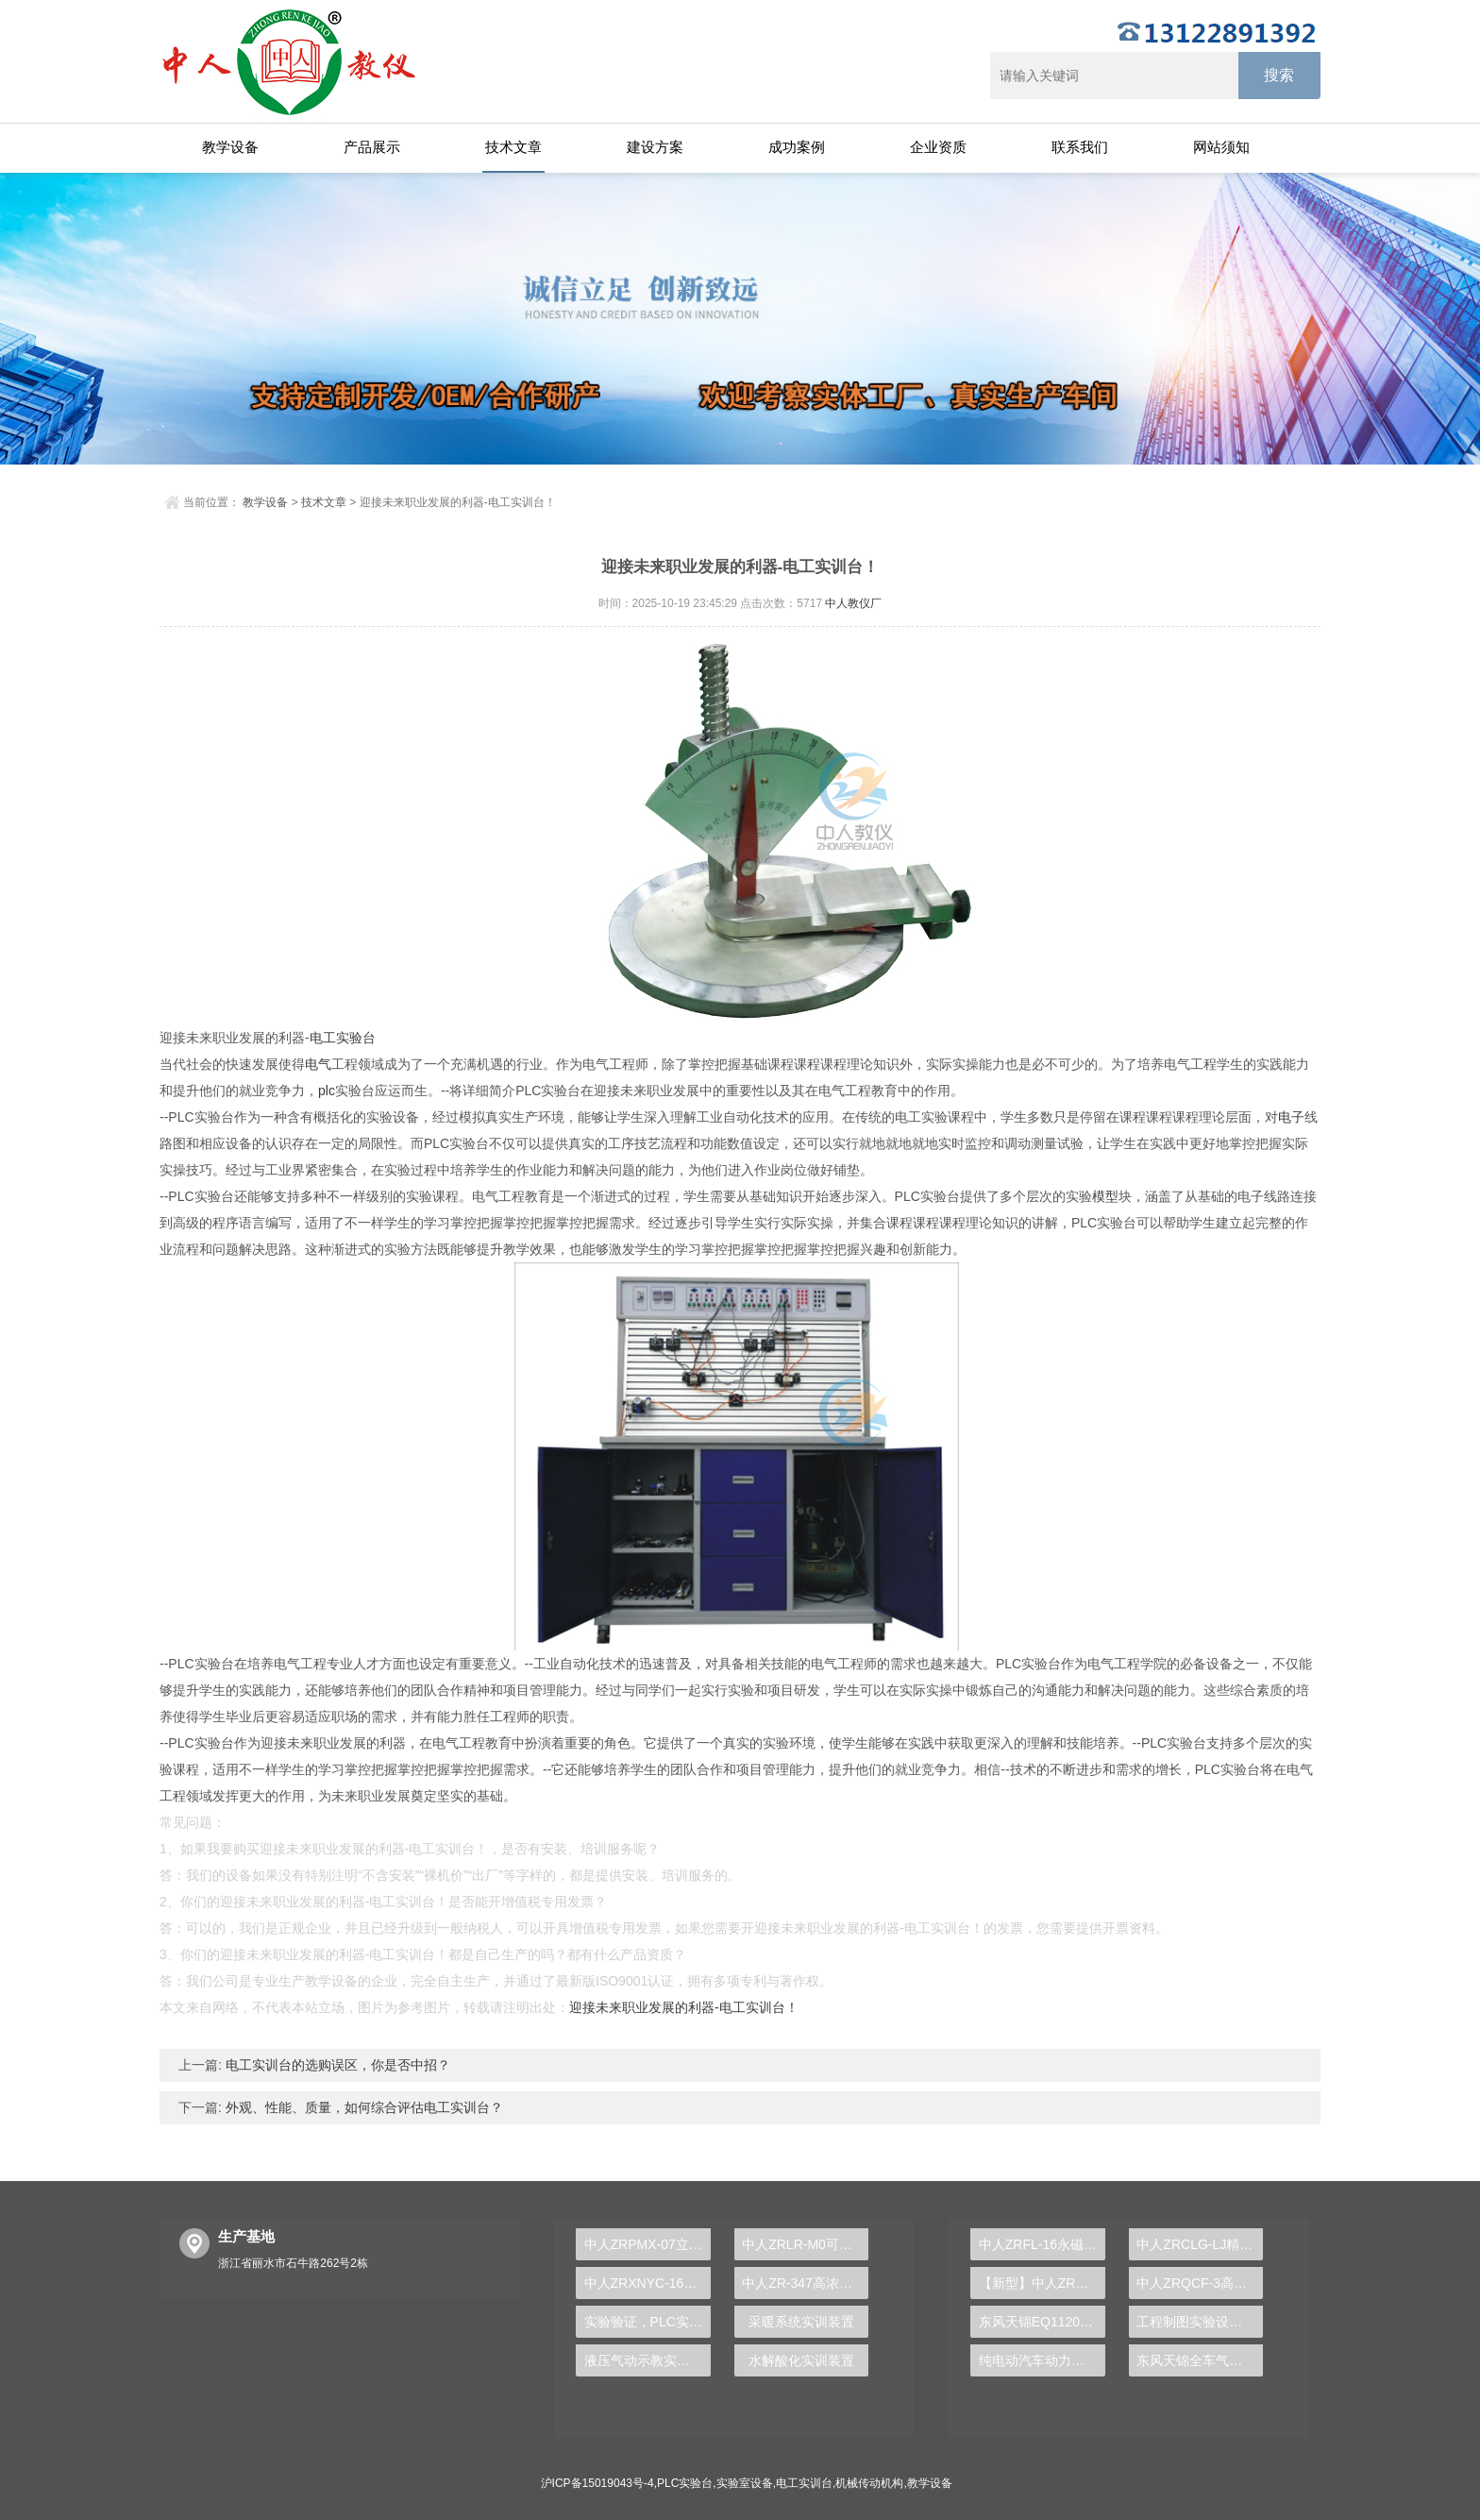 This screenshot has width=1480, height=2520. I want to click on 建设方案, so click(655, 147).